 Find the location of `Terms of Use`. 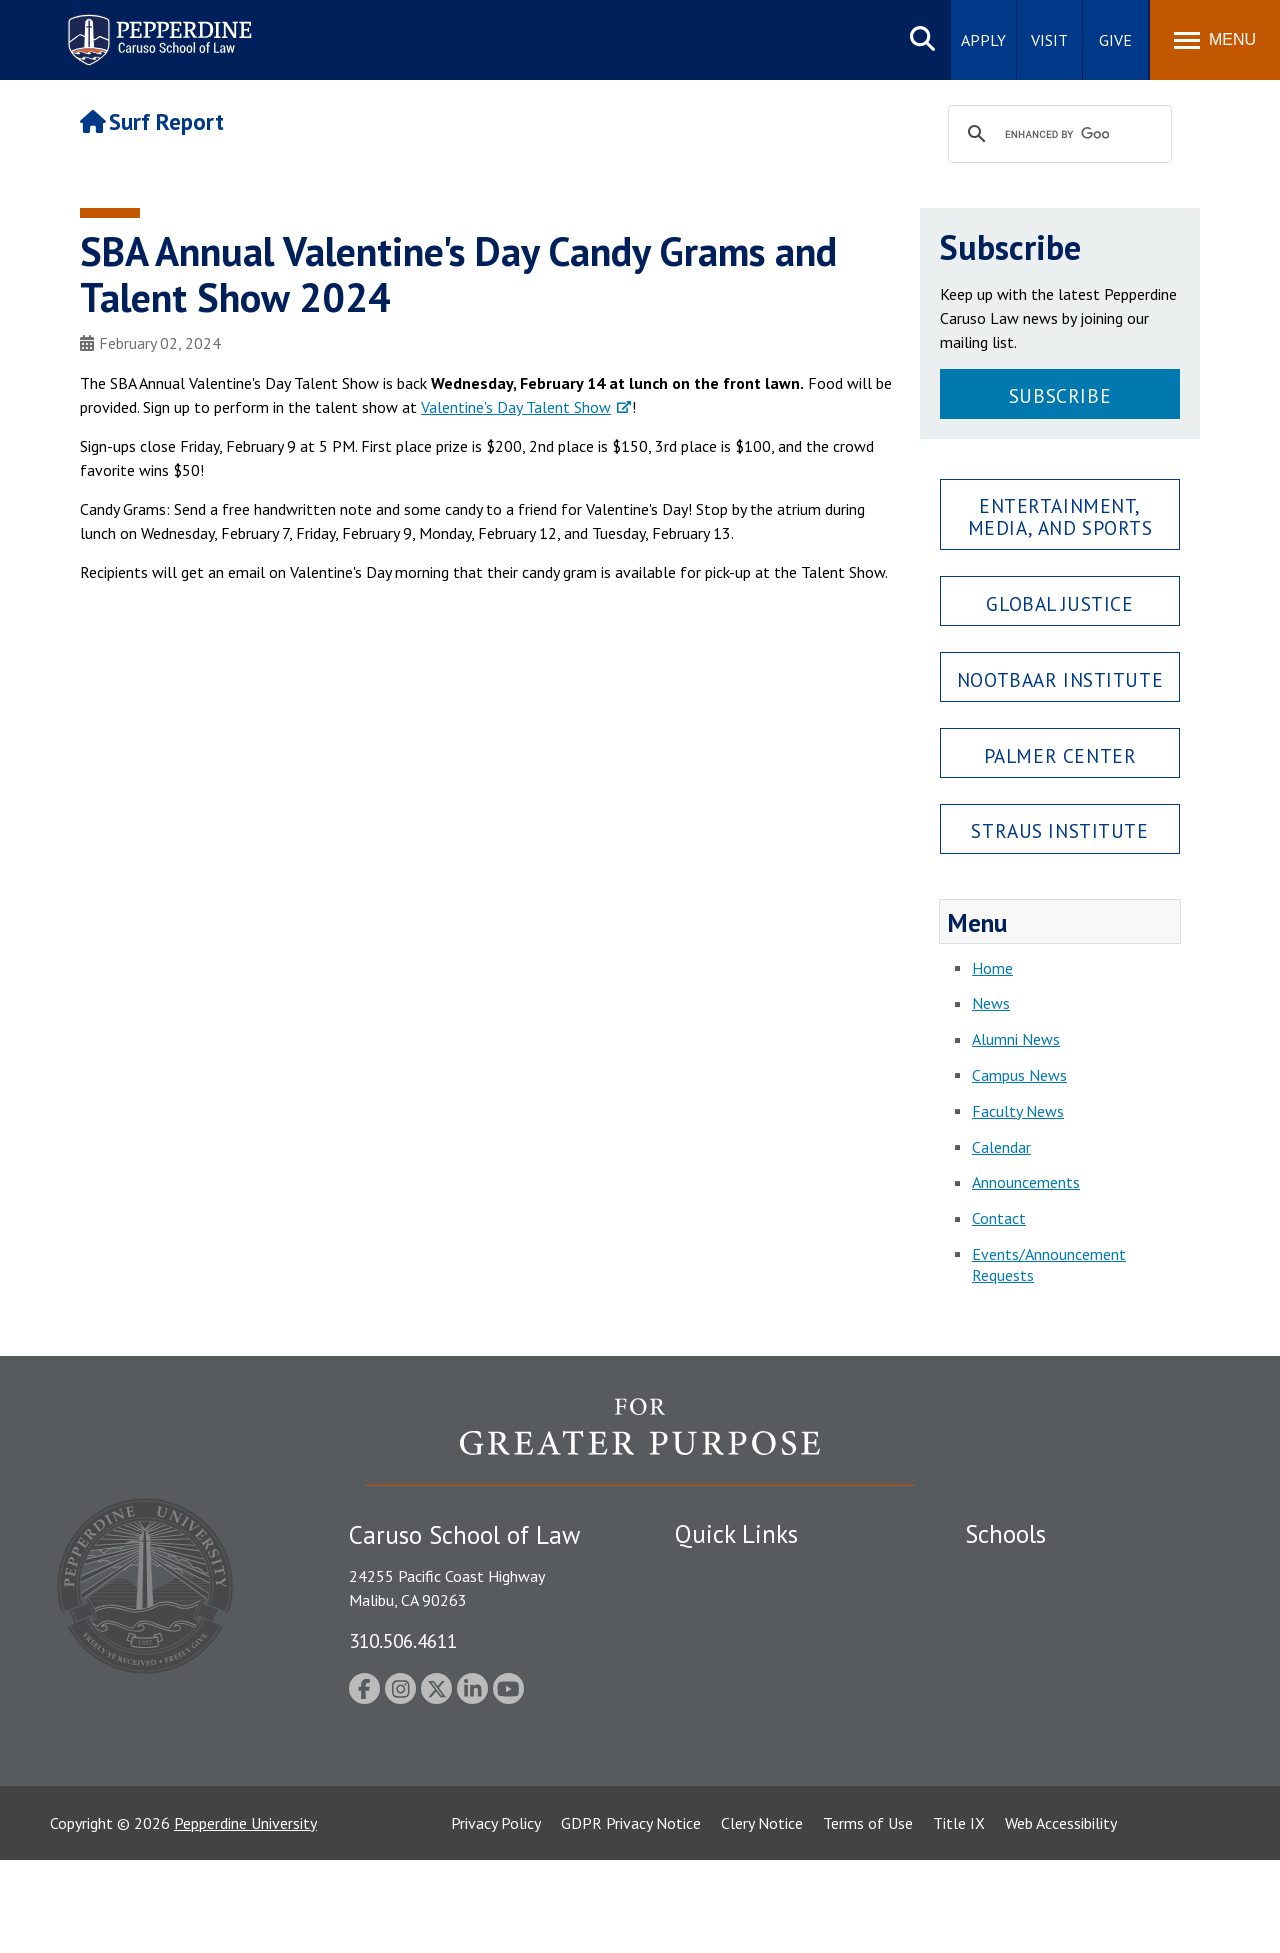

Terms of Use is located at coordinates (868, 1916).